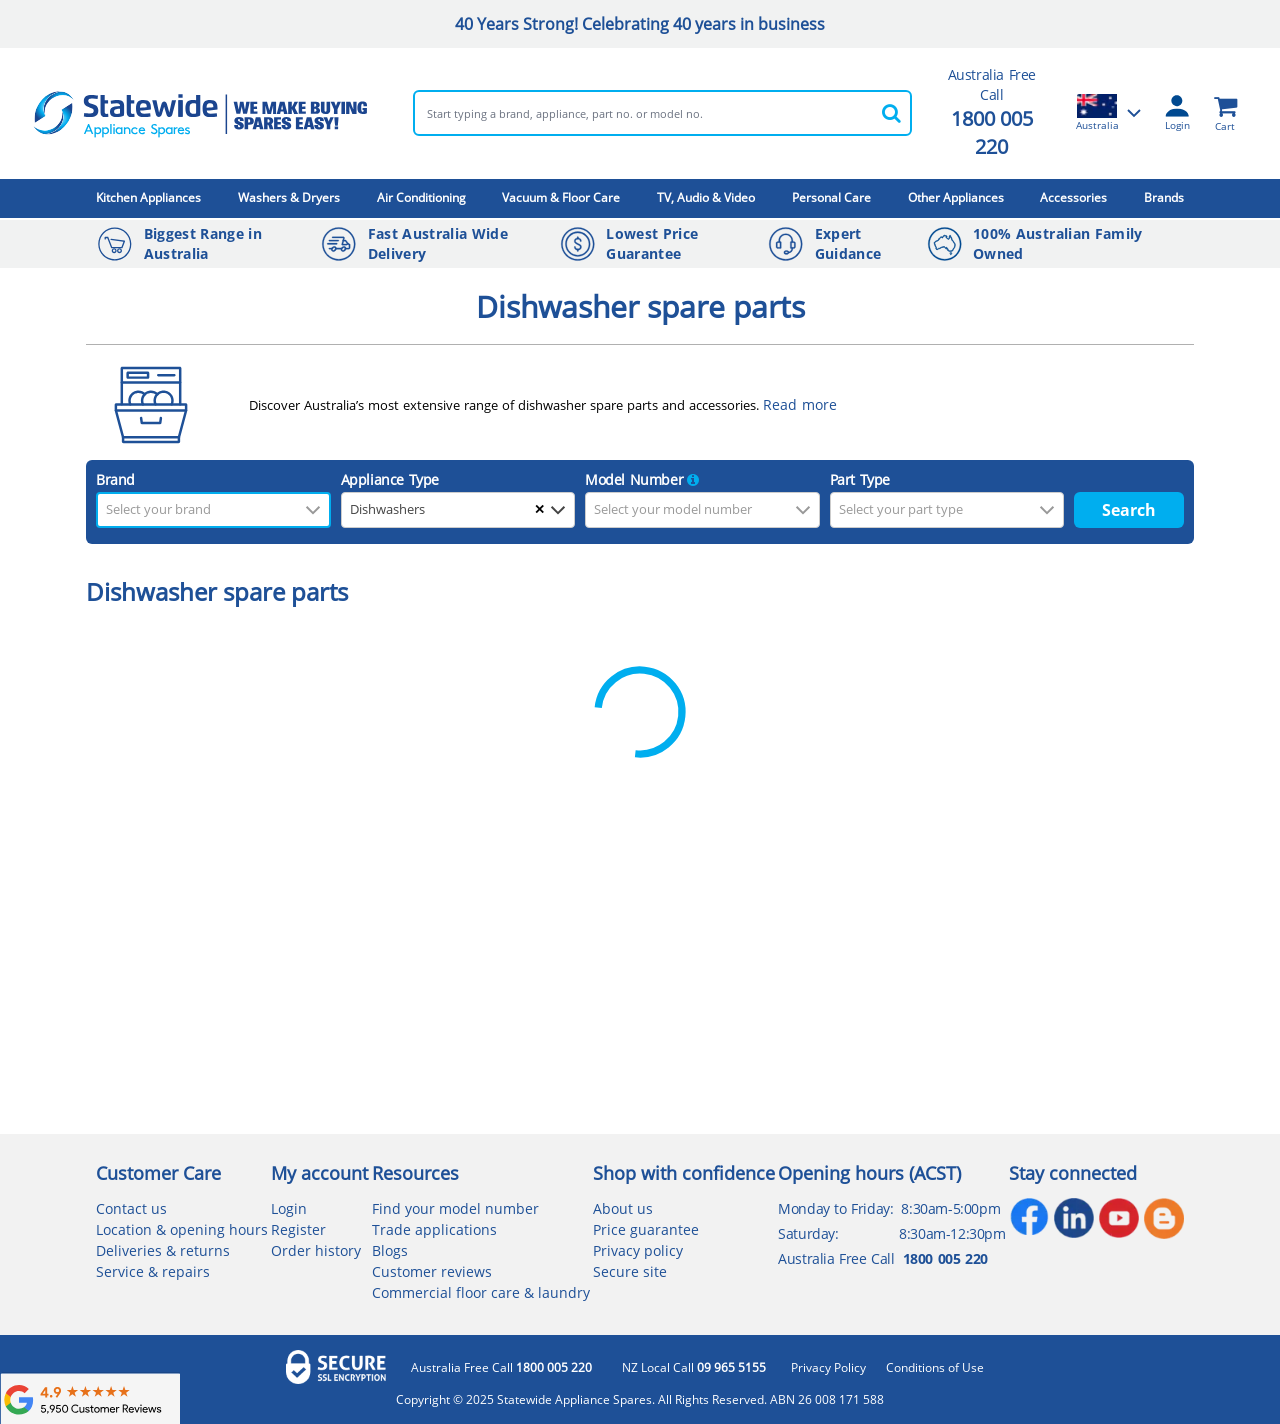 The image size is (1280, 1424). What do you see at coordinates (289, 1208) in the screenshot?
I see `Login` at bounding box center [289, 1208].